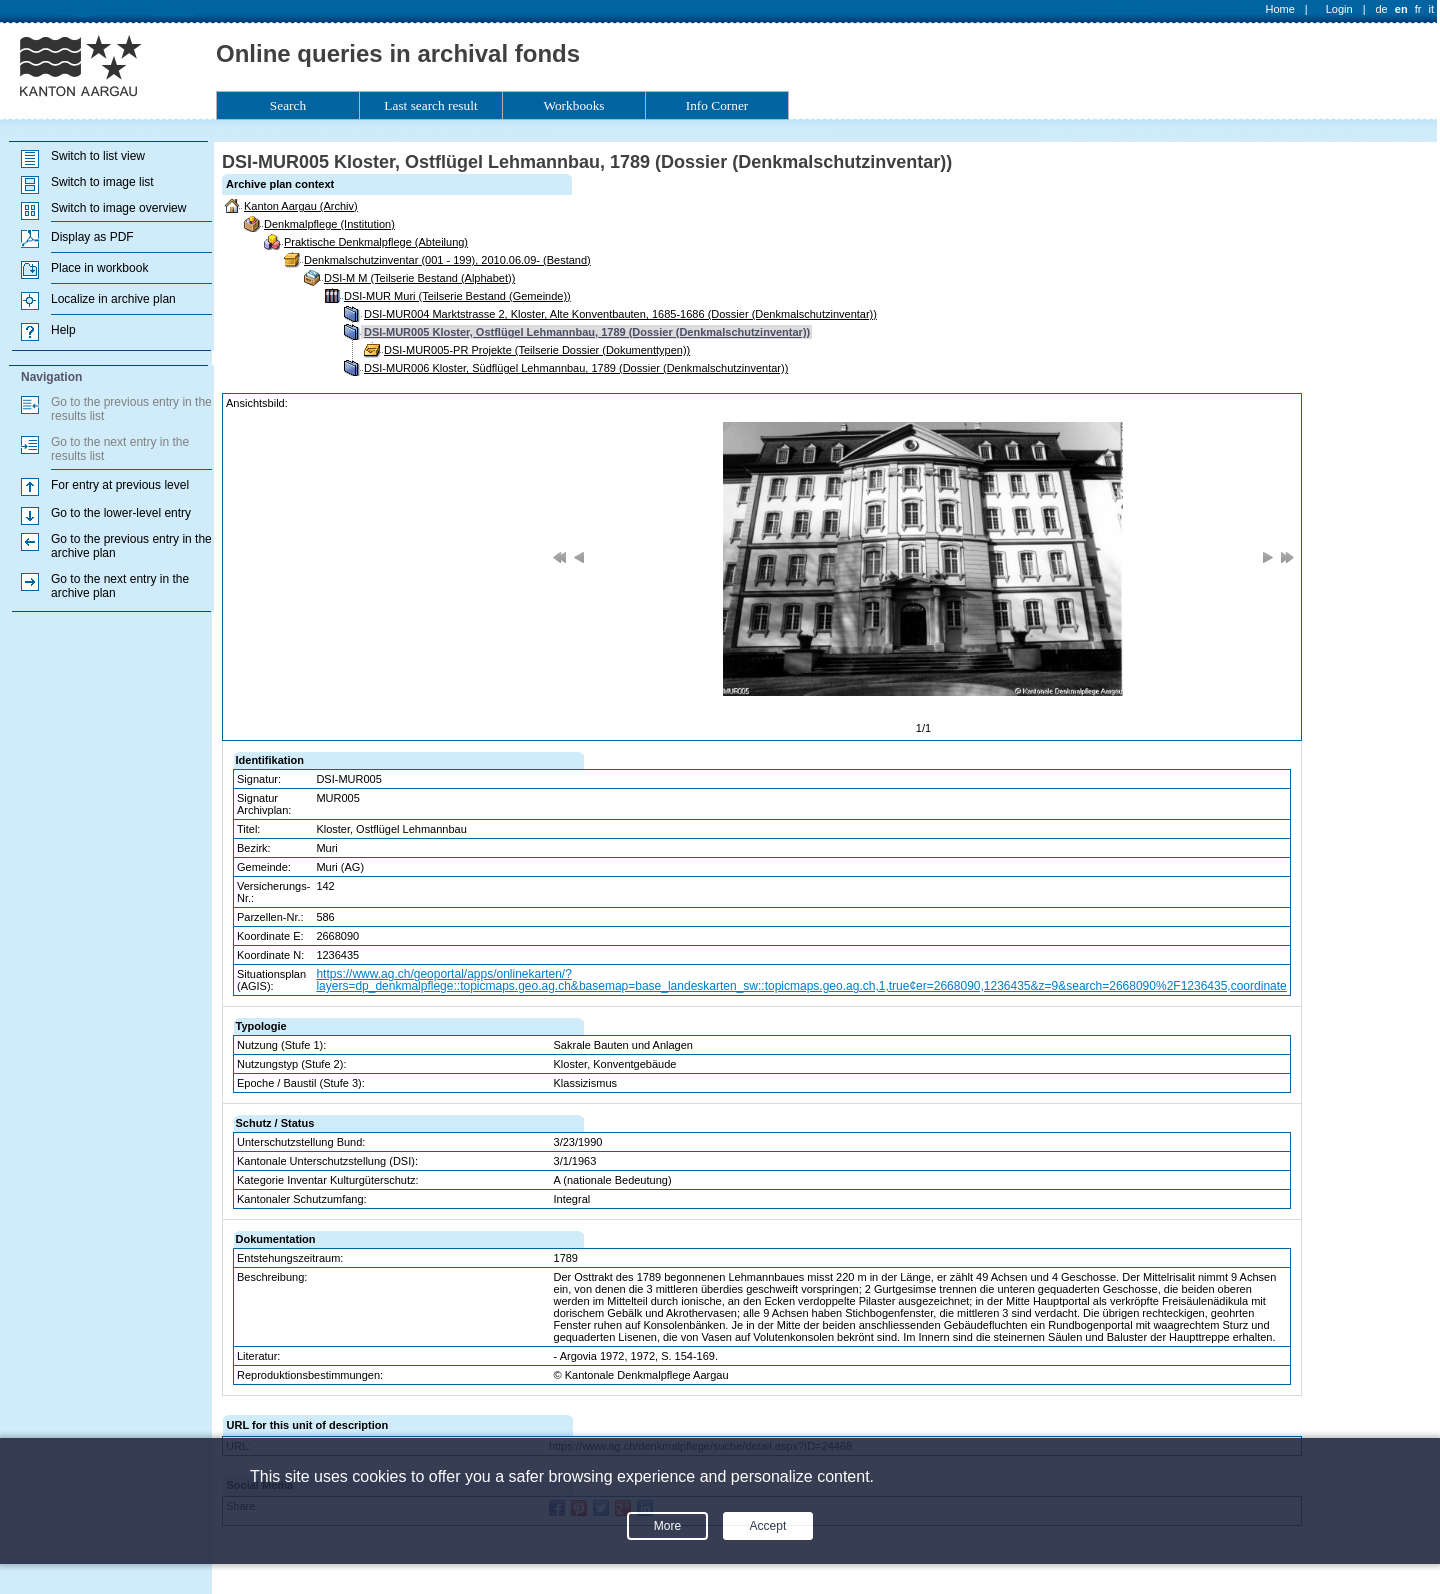  I want to click on DSI-MUR Muri (Teilserie Bestand (Gemeinde)), so click(457, 296).